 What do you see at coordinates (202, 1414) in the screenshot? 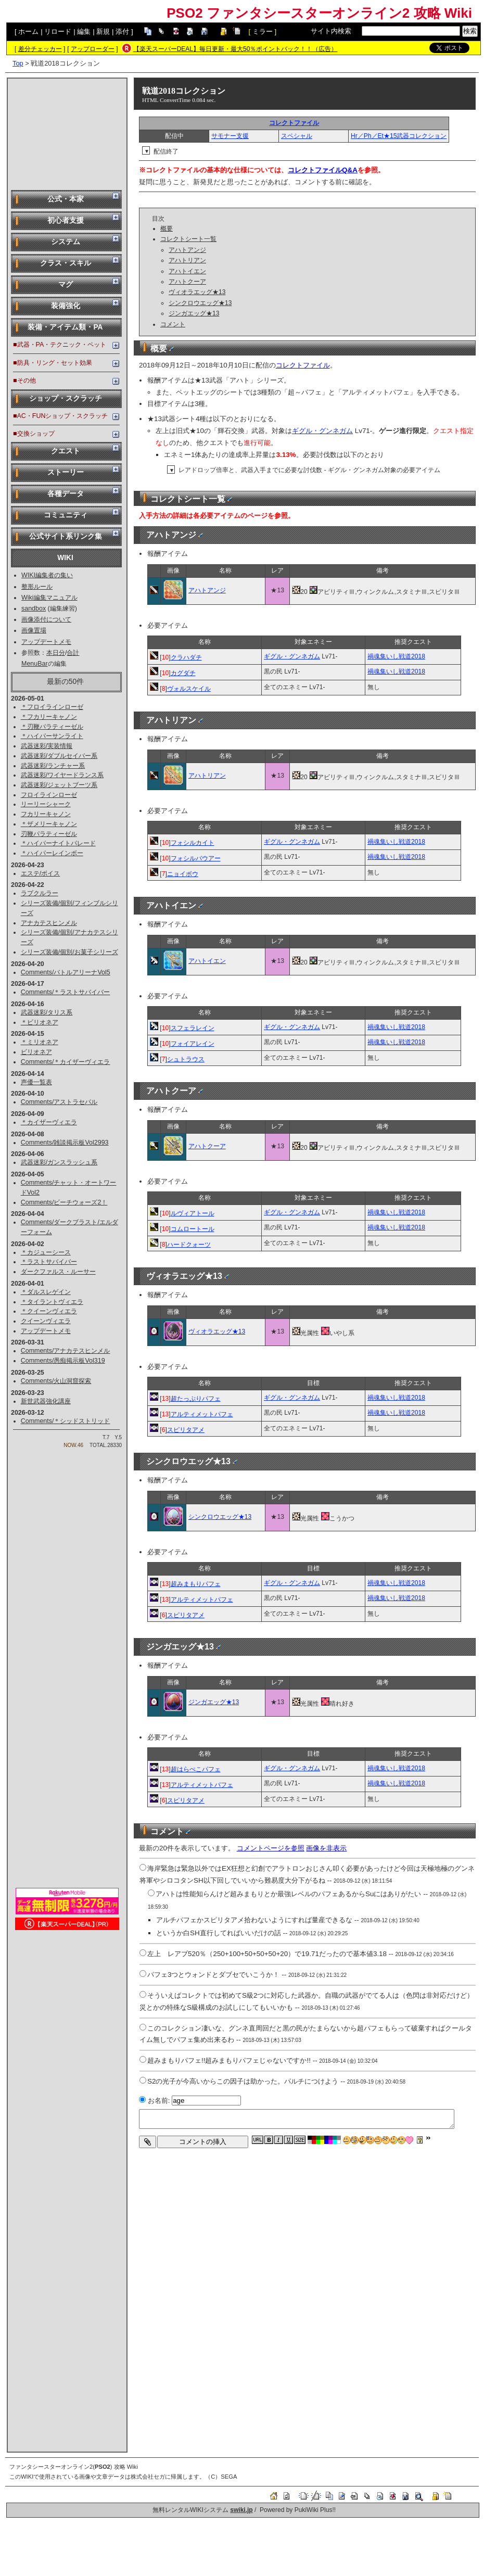
I see `アルティメットパフェ` at bounding box center [202, 1414].